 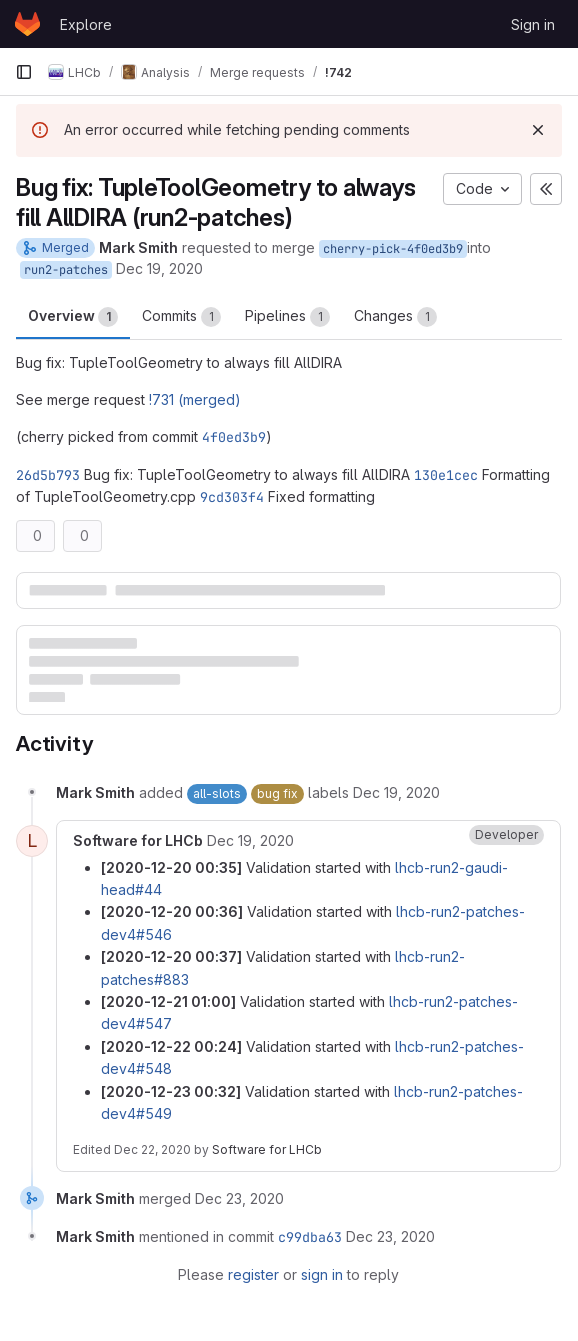 I want to click on Dec 19, 2020 [Dec 19, 2020 7:08pm], so click(x=159, y=268).